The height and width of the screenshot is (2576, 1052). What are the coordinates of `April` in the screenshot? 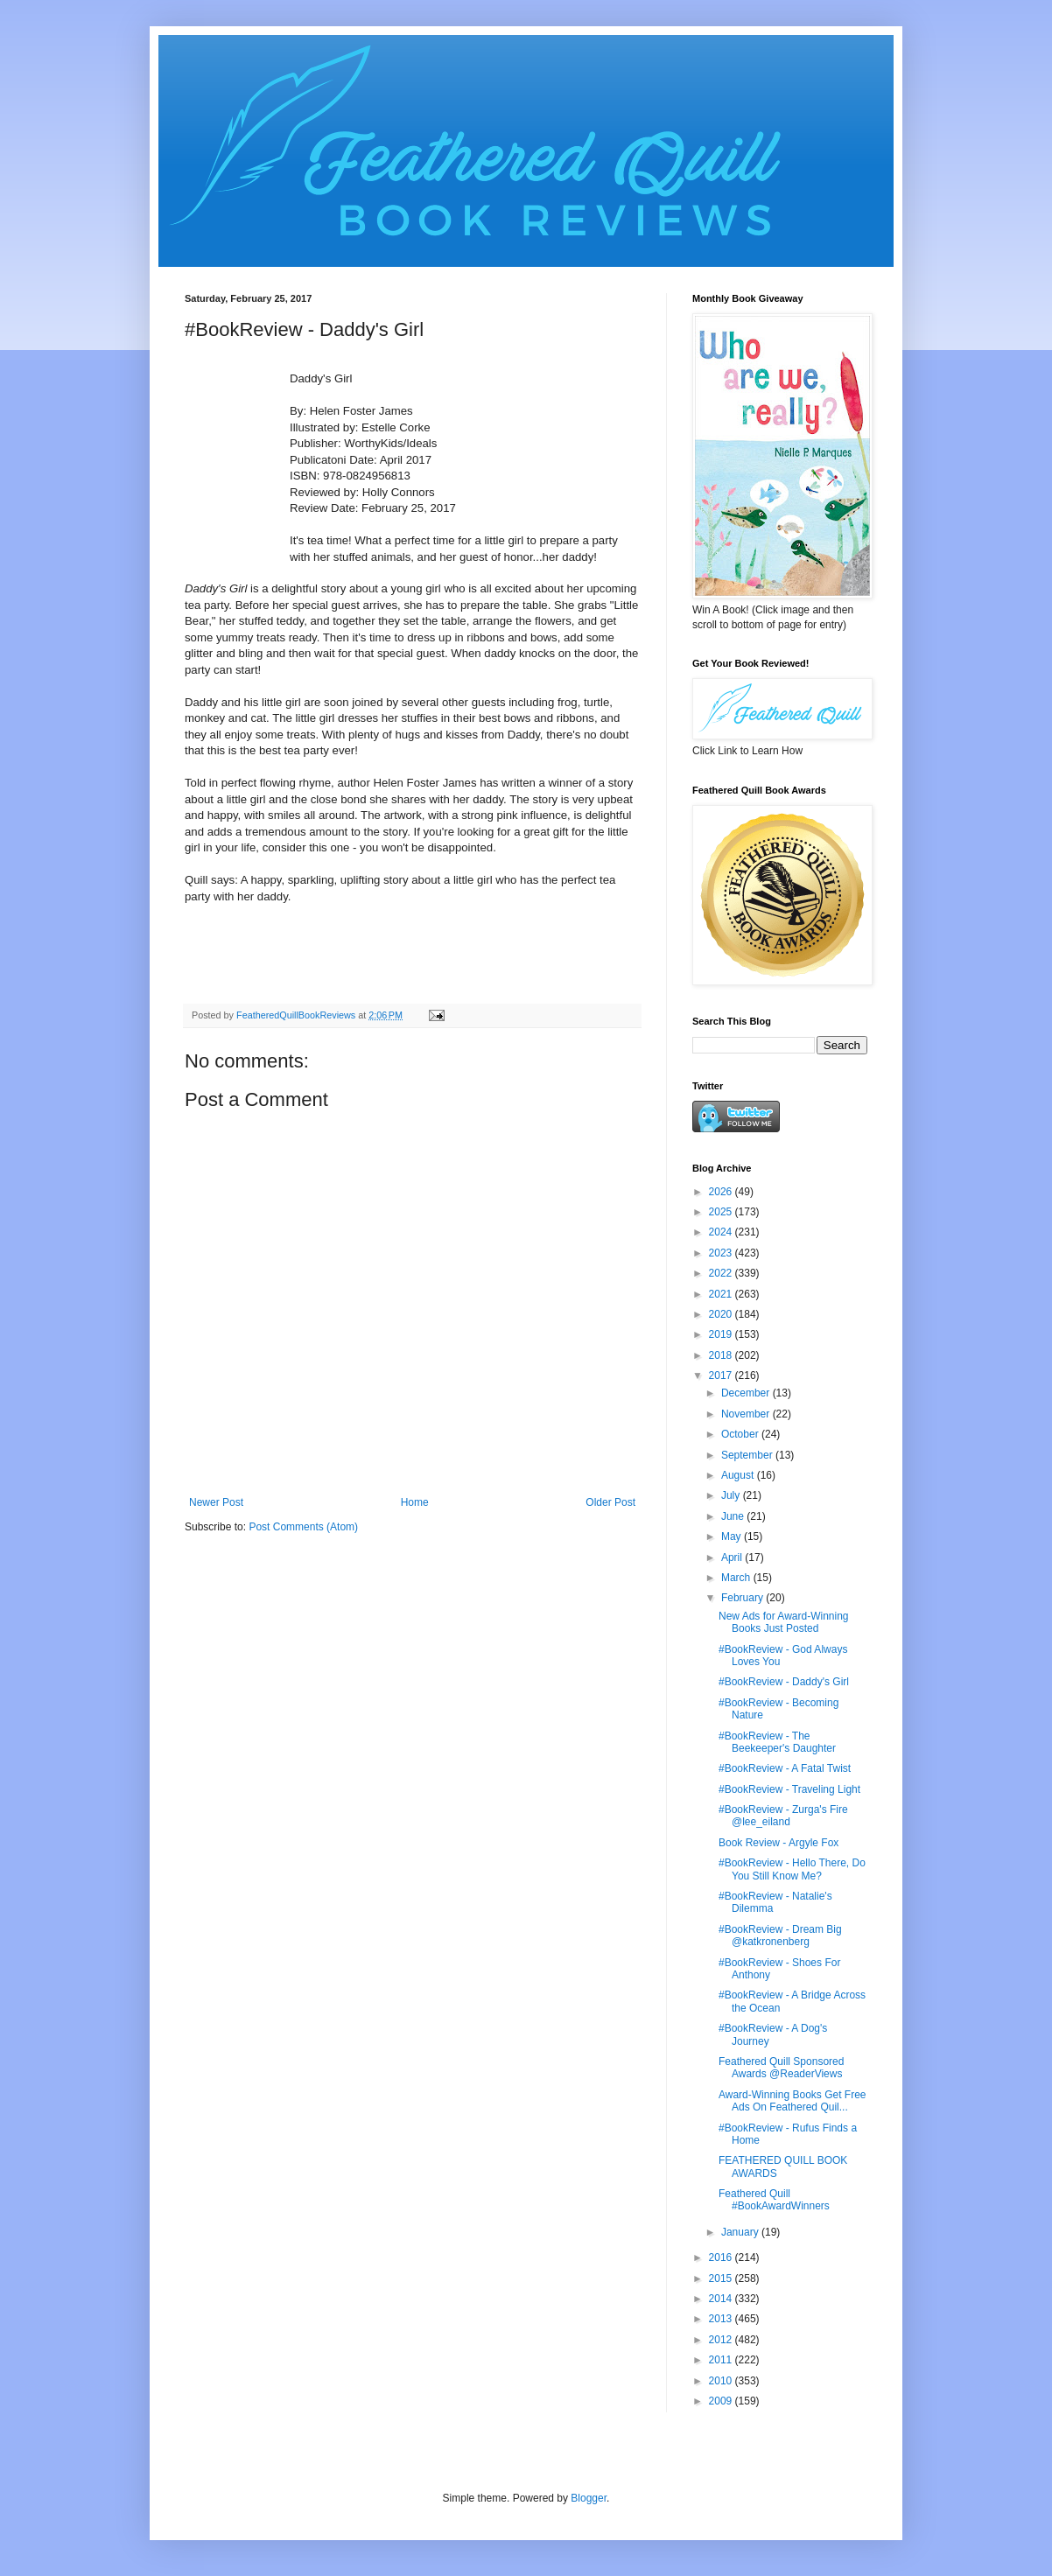 It's located at (733, 1557).